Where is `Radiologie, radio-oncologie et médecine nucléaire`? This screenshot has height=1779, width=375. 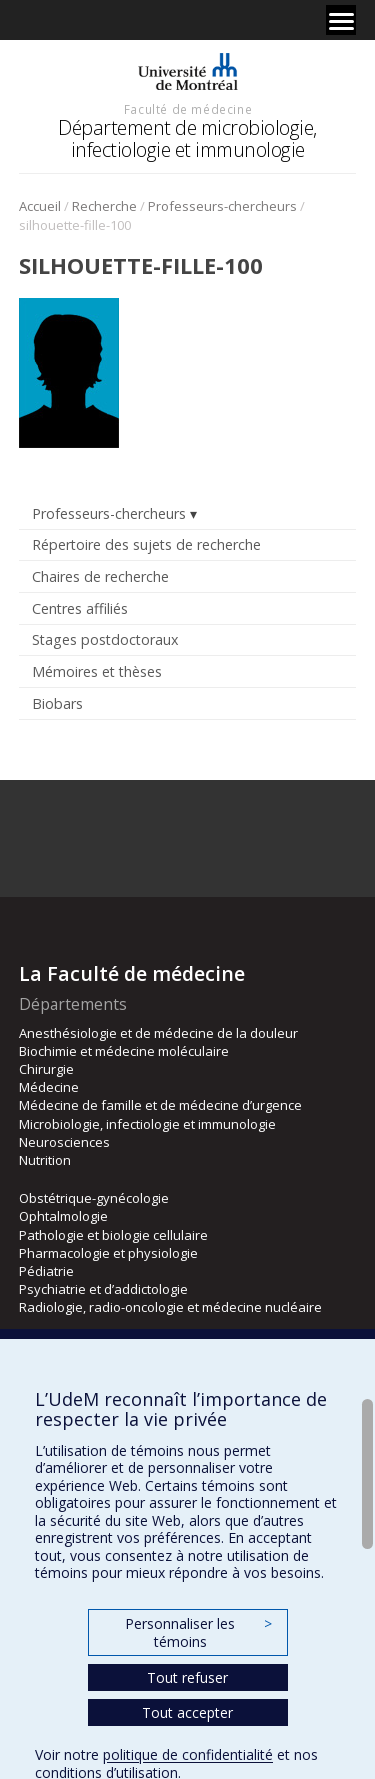 Radiologie, radio-oncologie et médecine nucléaire is located at coordinates (170, 1307).